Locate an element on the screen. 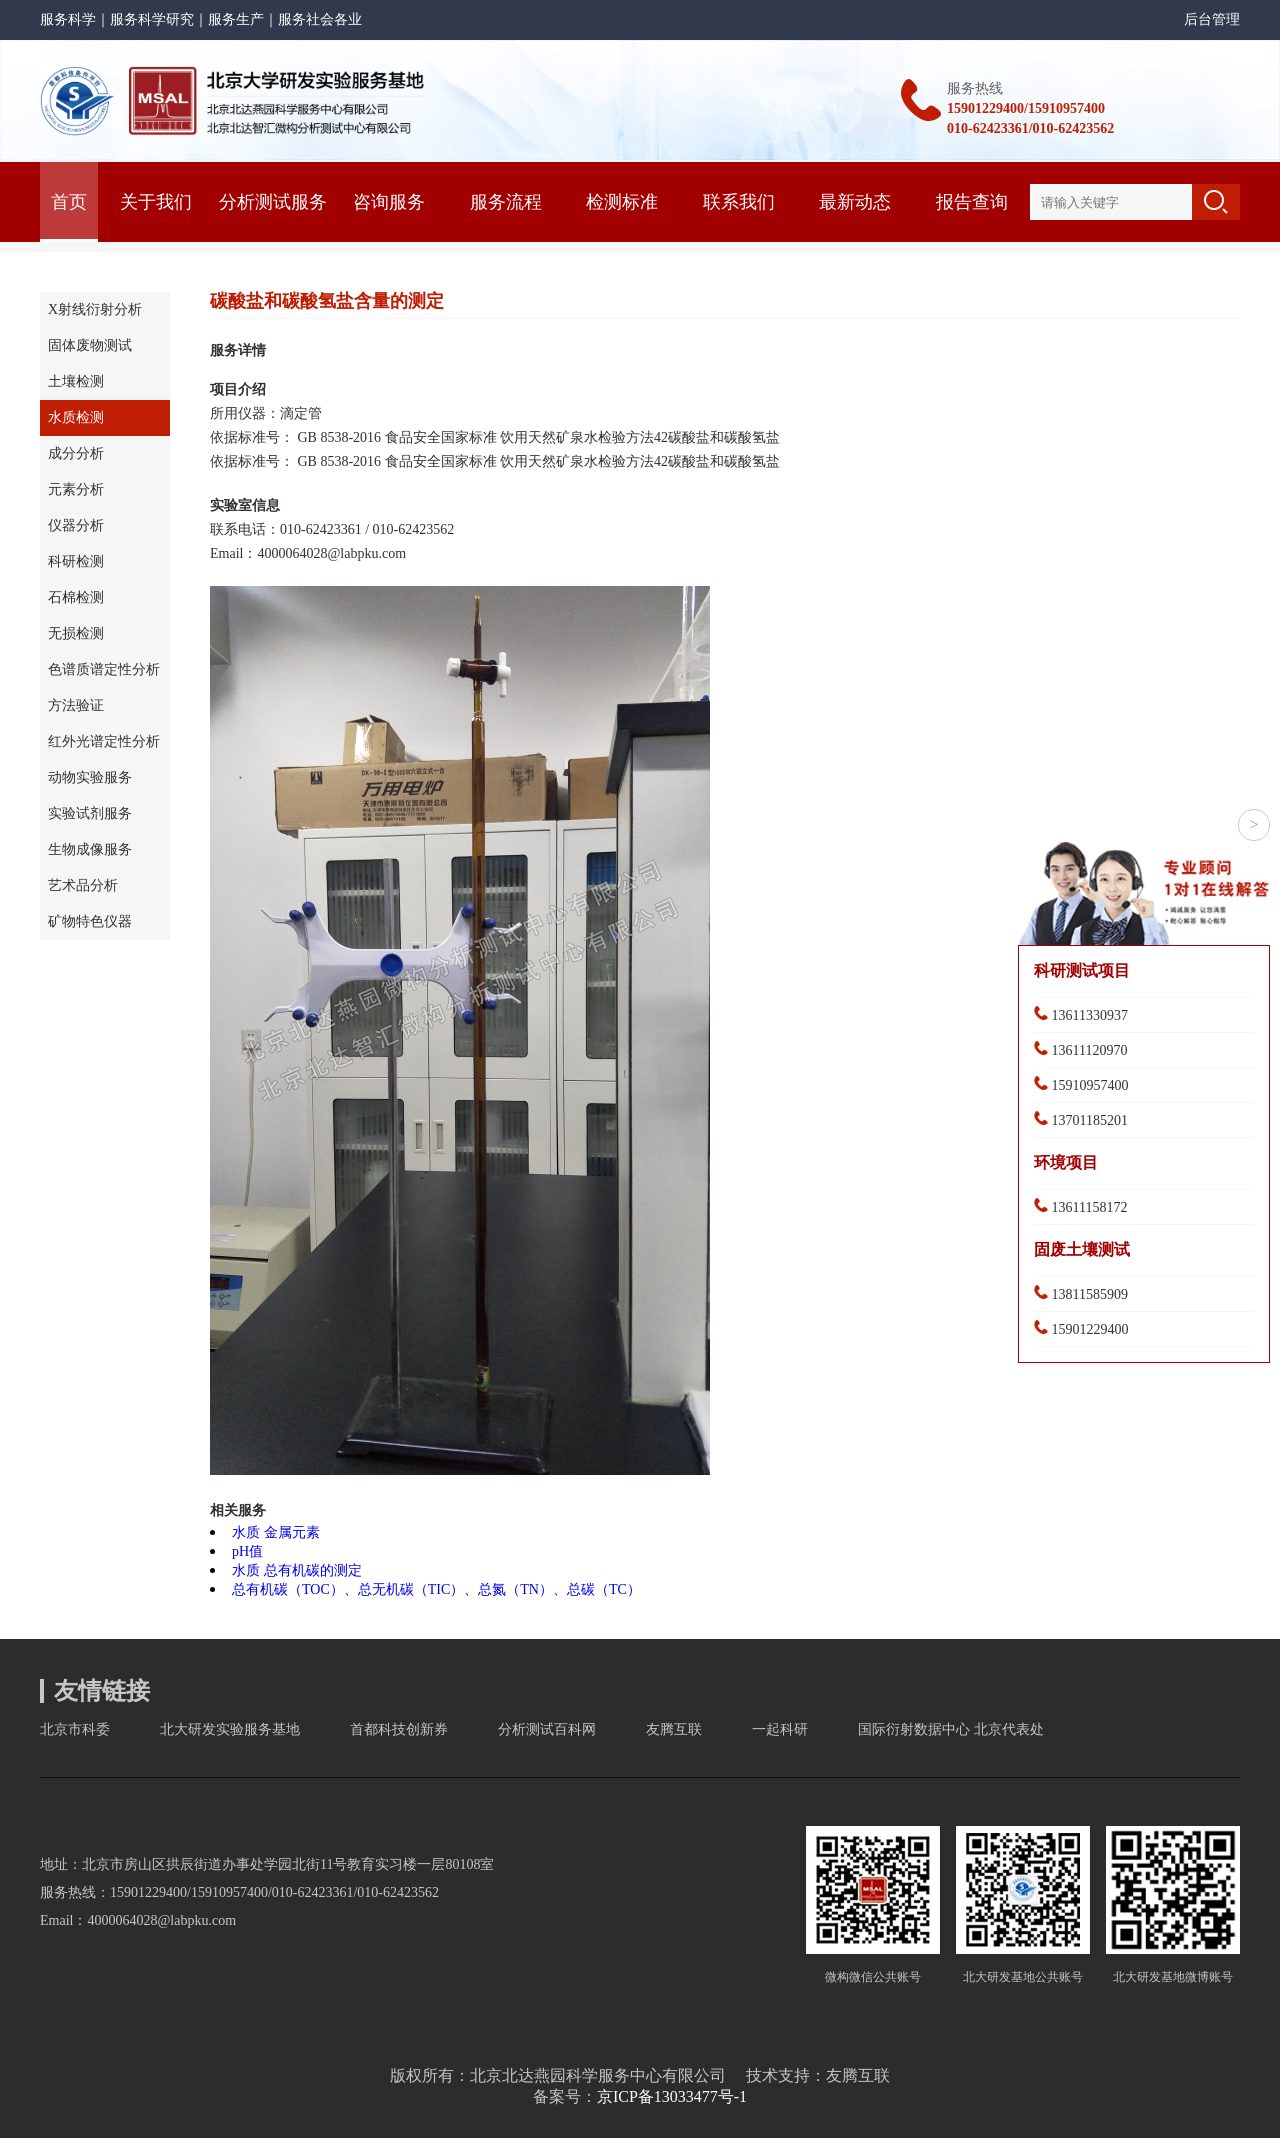 The height and width of the screenshot is (2138, 1280). 水质 总有机碳的测定 is located at coordinates (297, 1570).